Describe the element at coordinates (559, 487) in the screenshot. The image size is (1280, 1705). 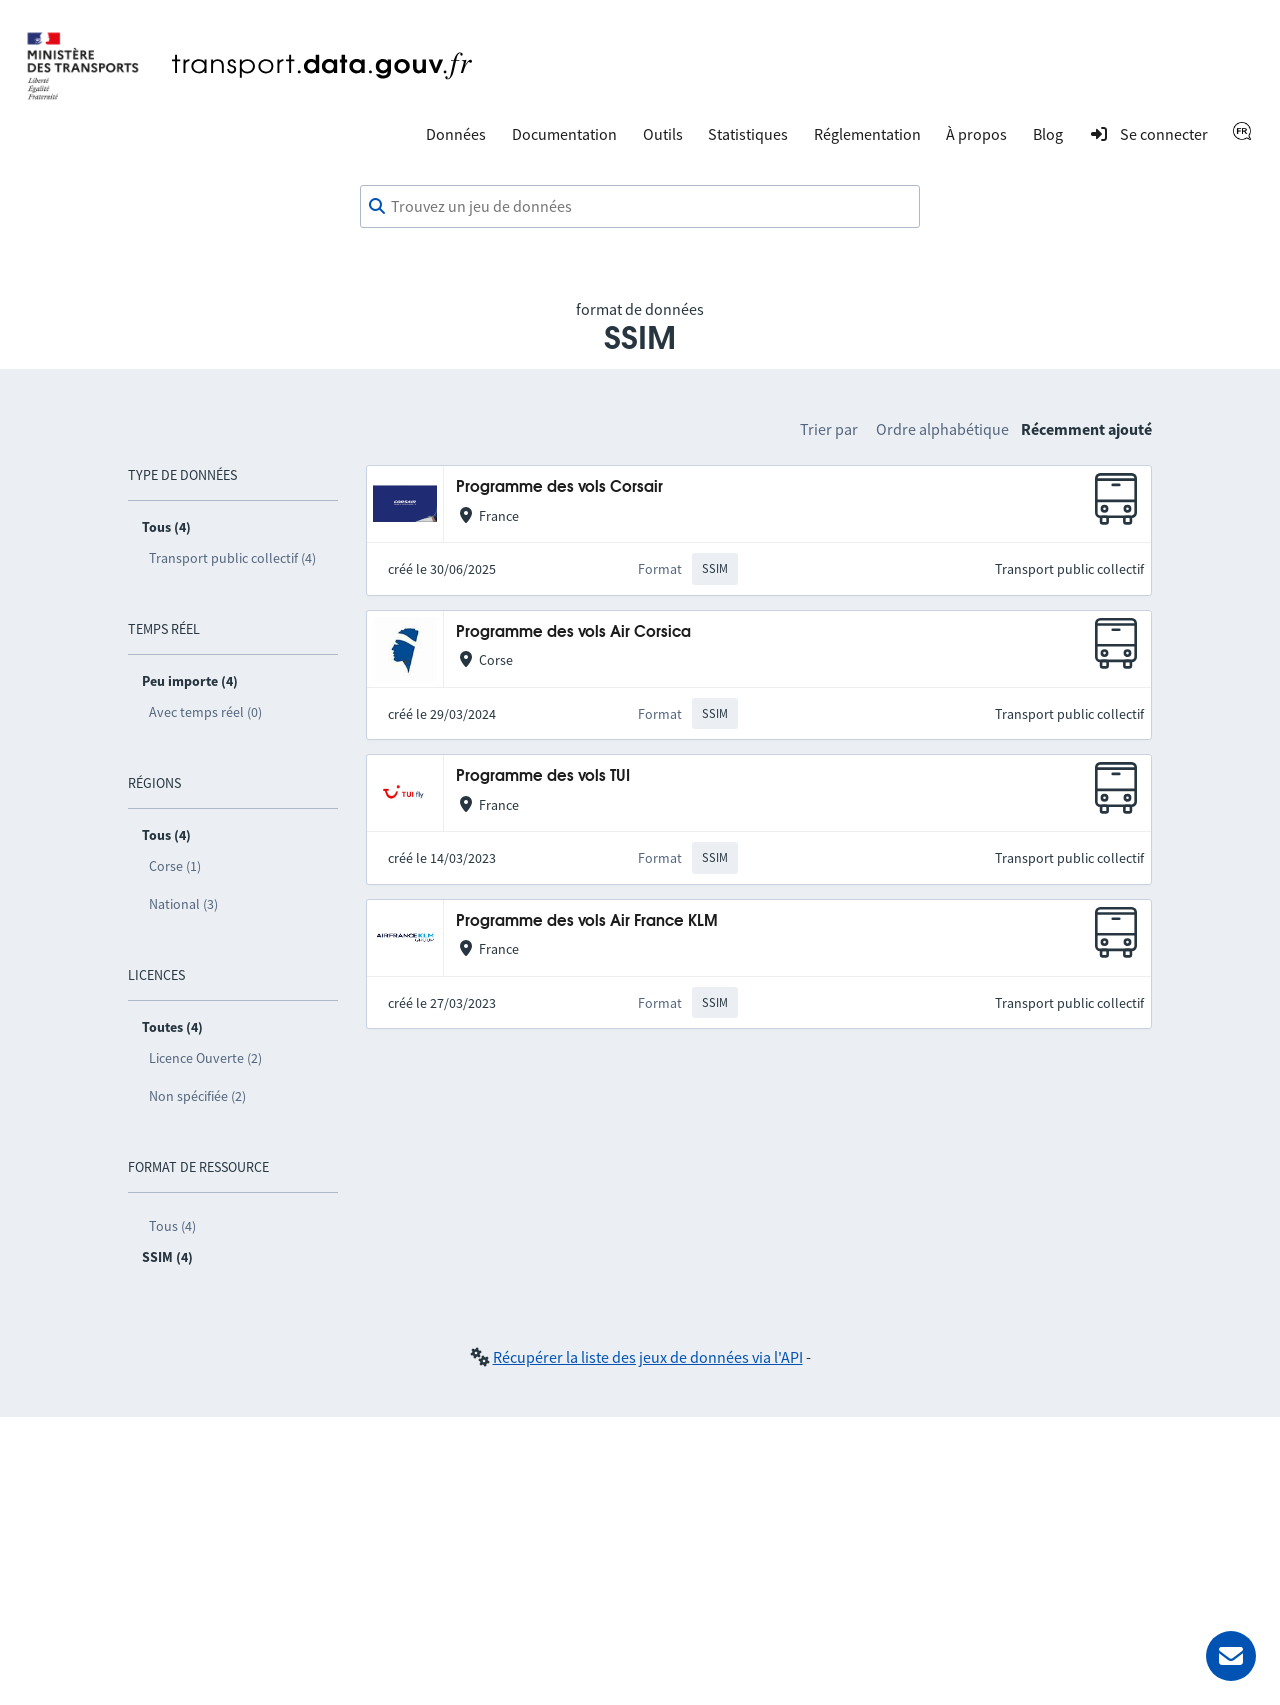
I see `Programme des vols Corsair` at that location.